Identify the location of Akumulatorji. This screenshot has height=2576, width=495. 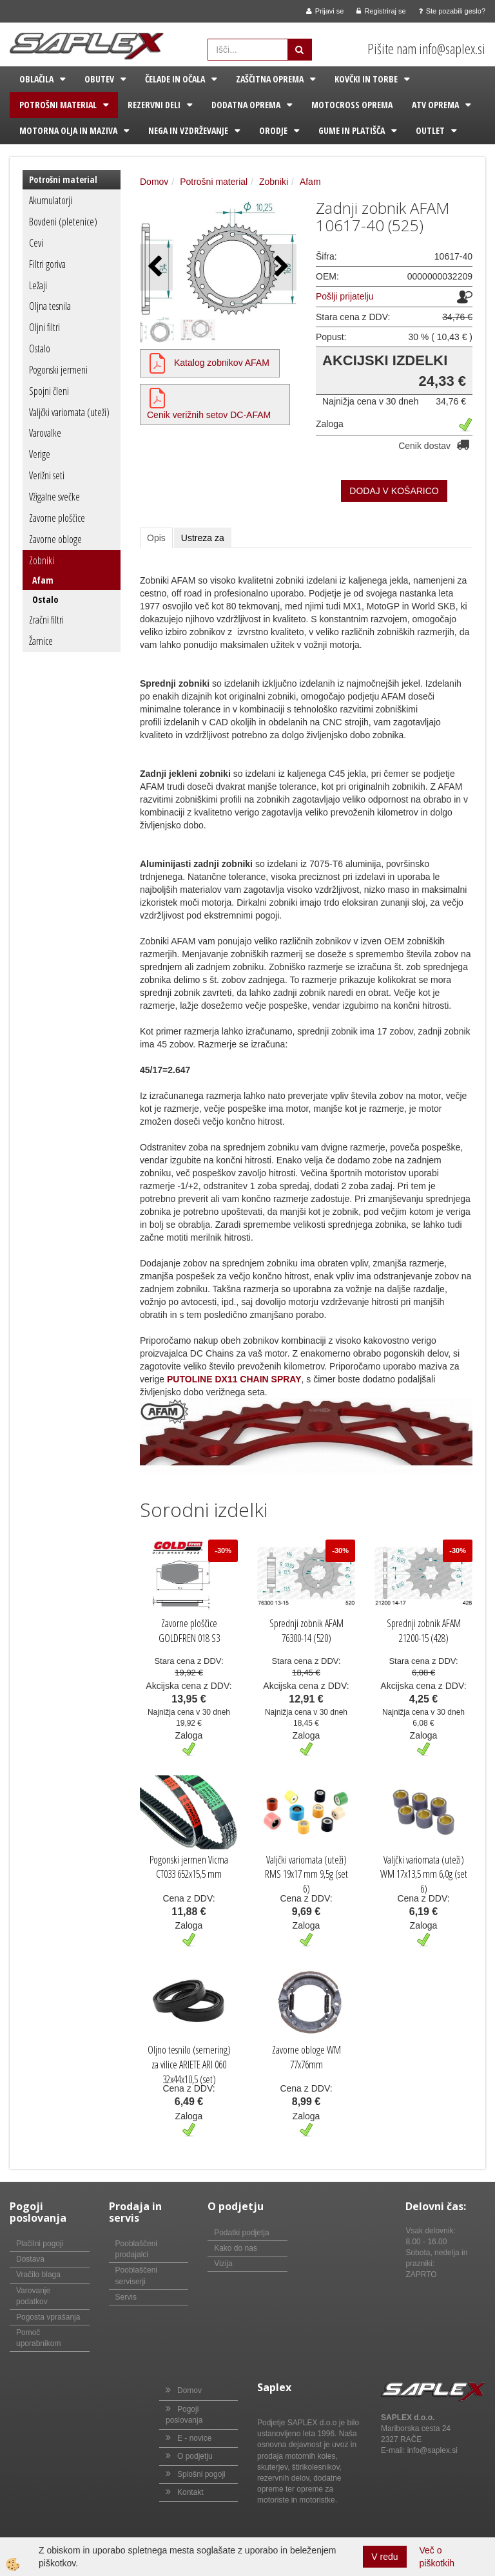
(50, 200).